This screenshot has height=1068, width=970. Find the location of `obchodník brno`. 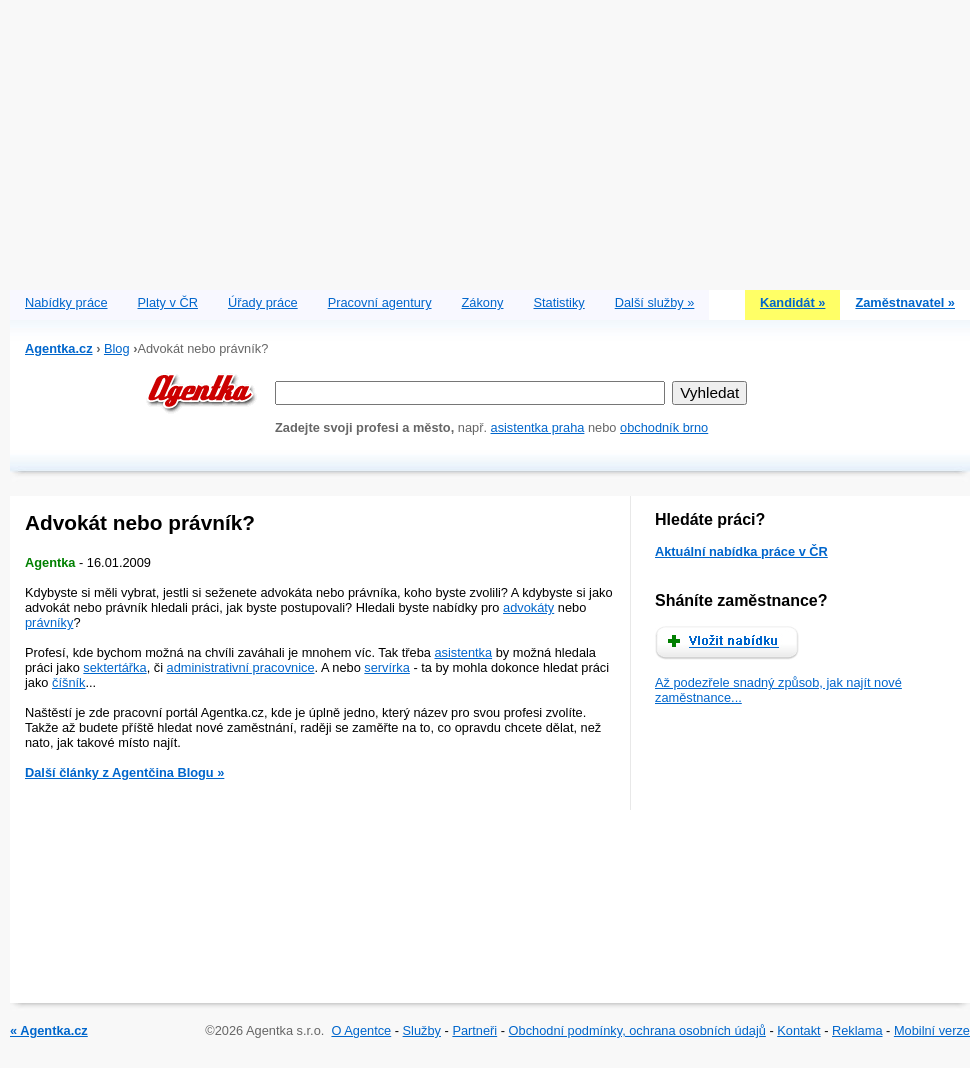

obchodník brno is located at coordinates (664, 427).